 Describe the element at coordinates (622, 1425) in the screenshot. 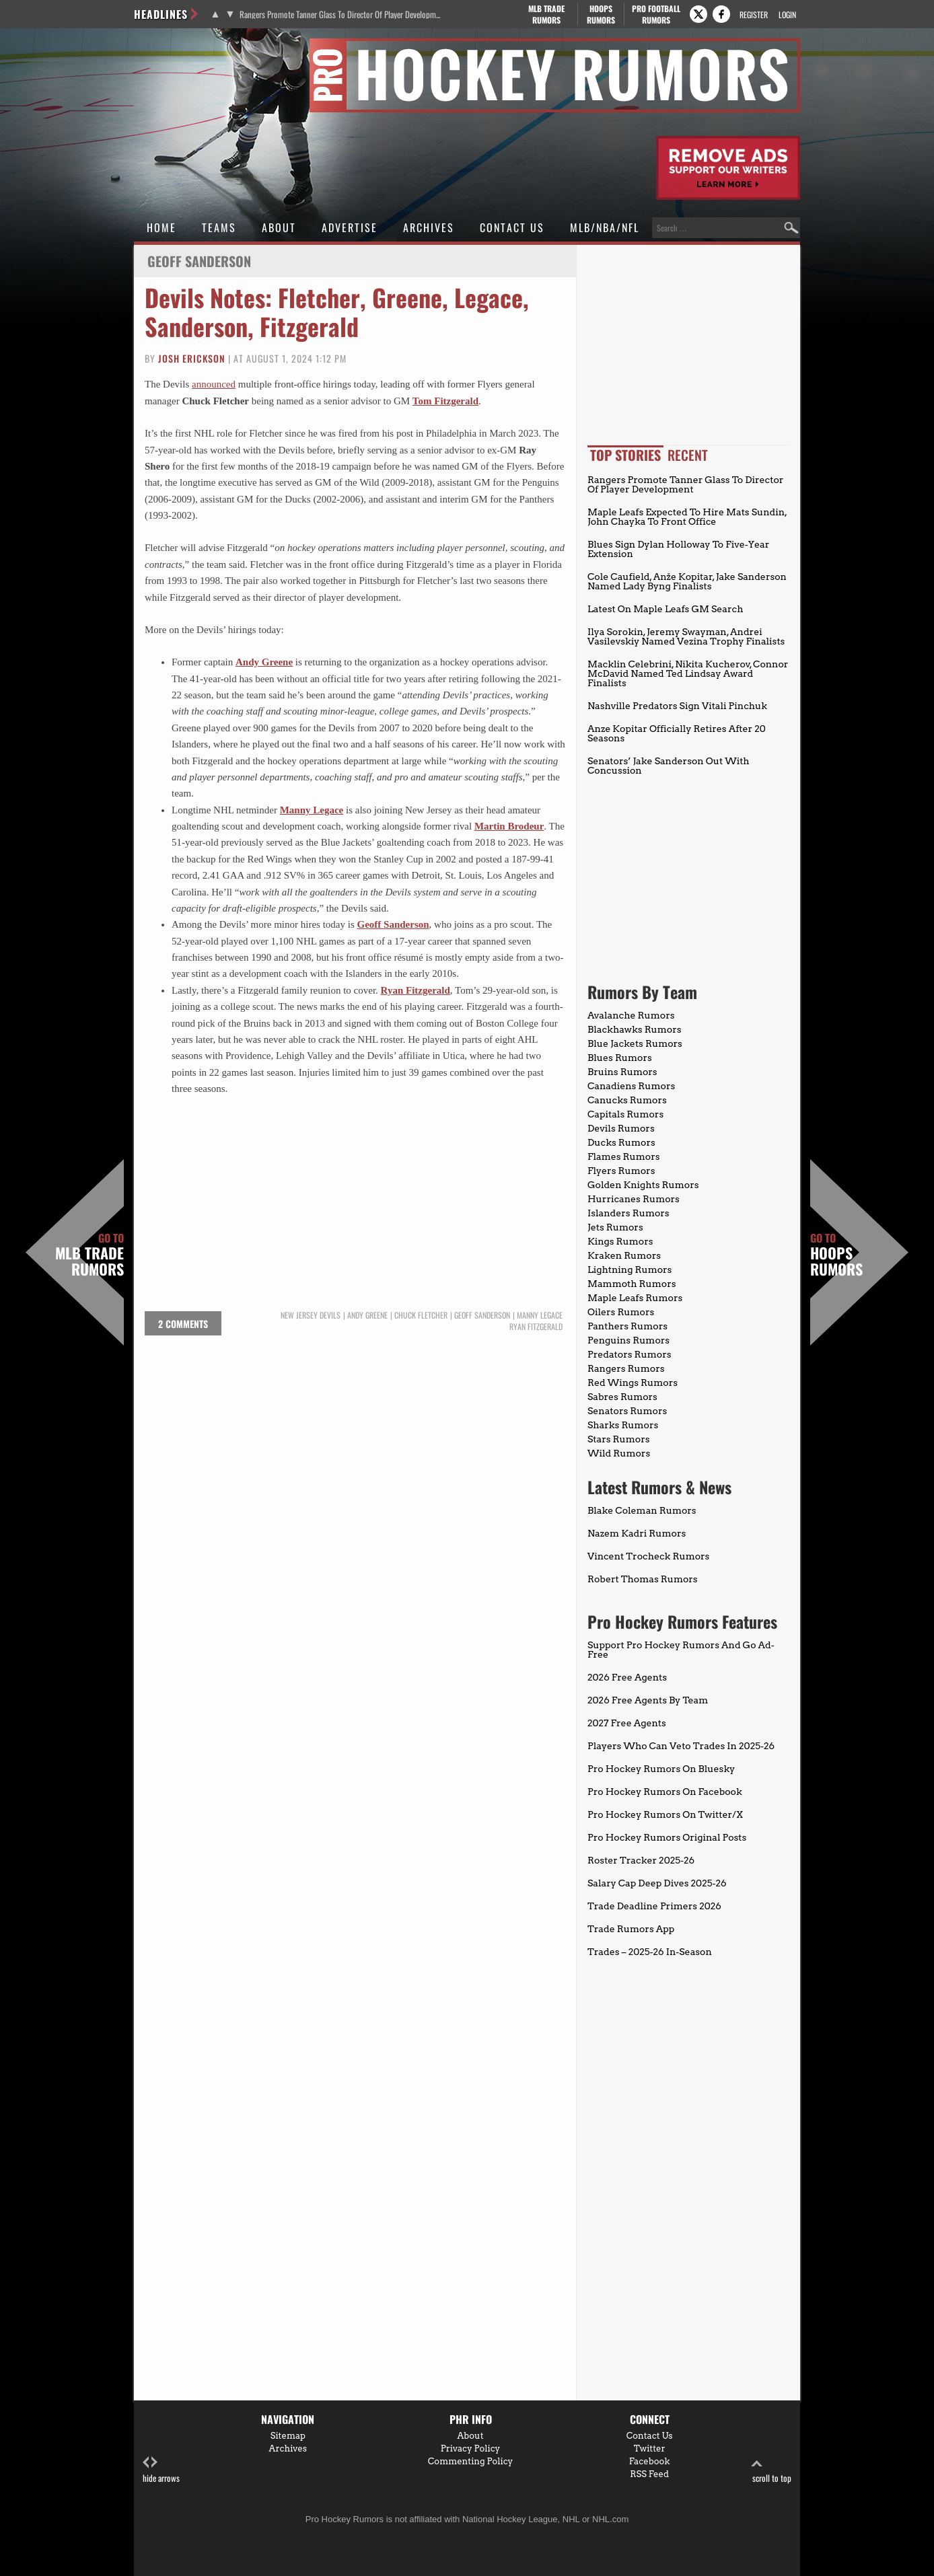

I see `Sharks Rumors` at that location.